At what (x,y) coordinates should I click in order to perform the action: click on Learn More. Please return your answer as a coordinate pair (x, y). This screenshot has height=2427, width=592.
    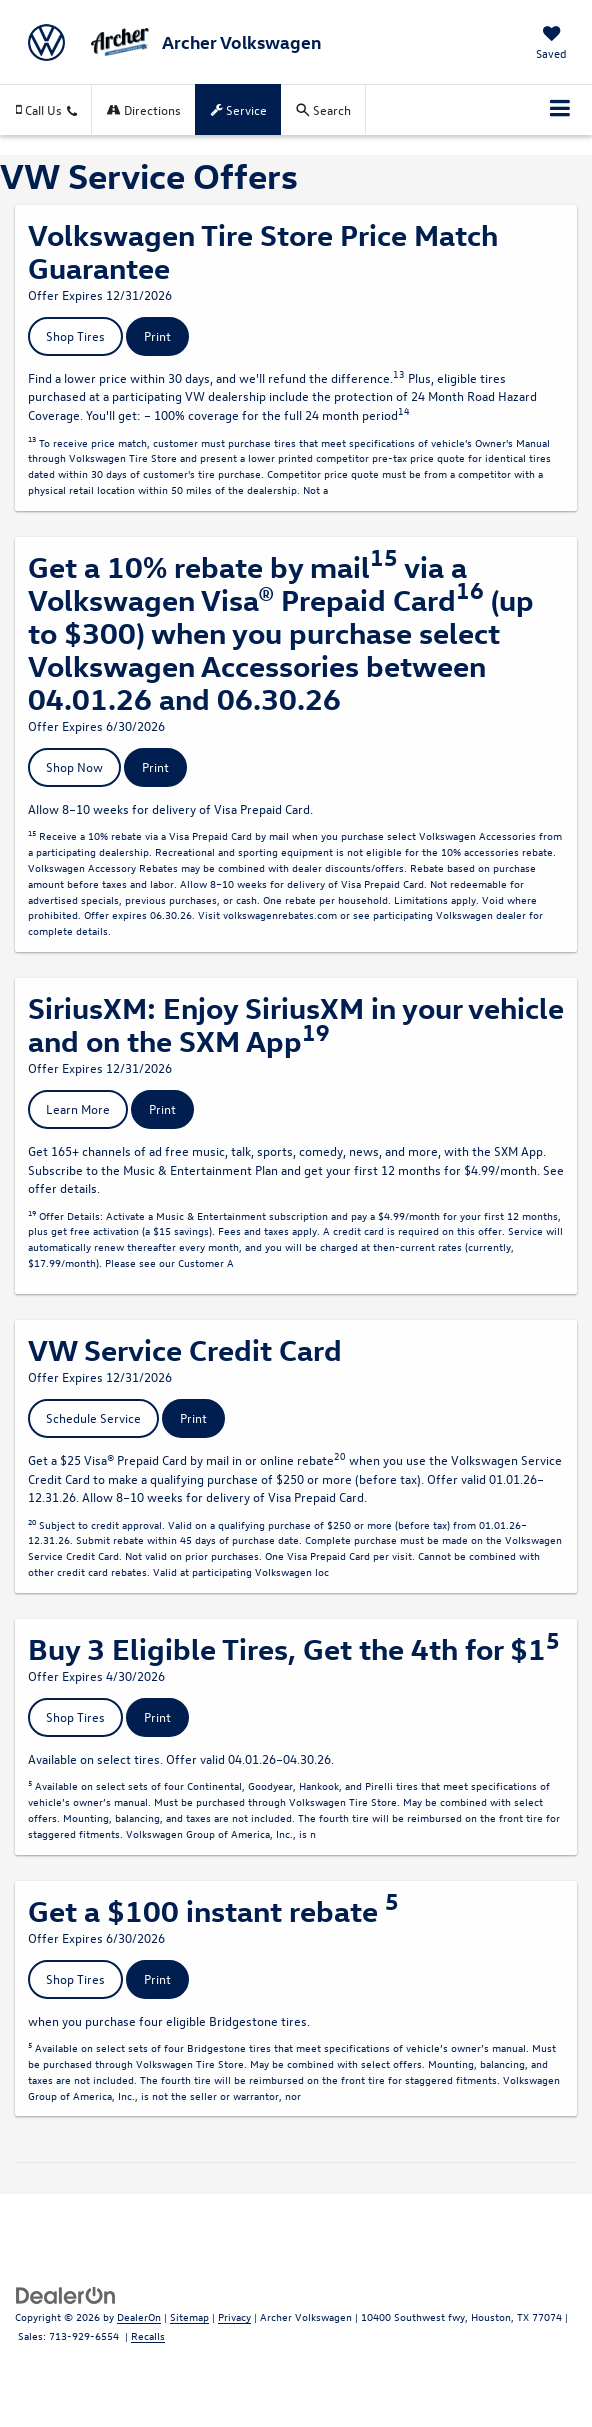
    Looking at the image, I should click on (78, 1108).